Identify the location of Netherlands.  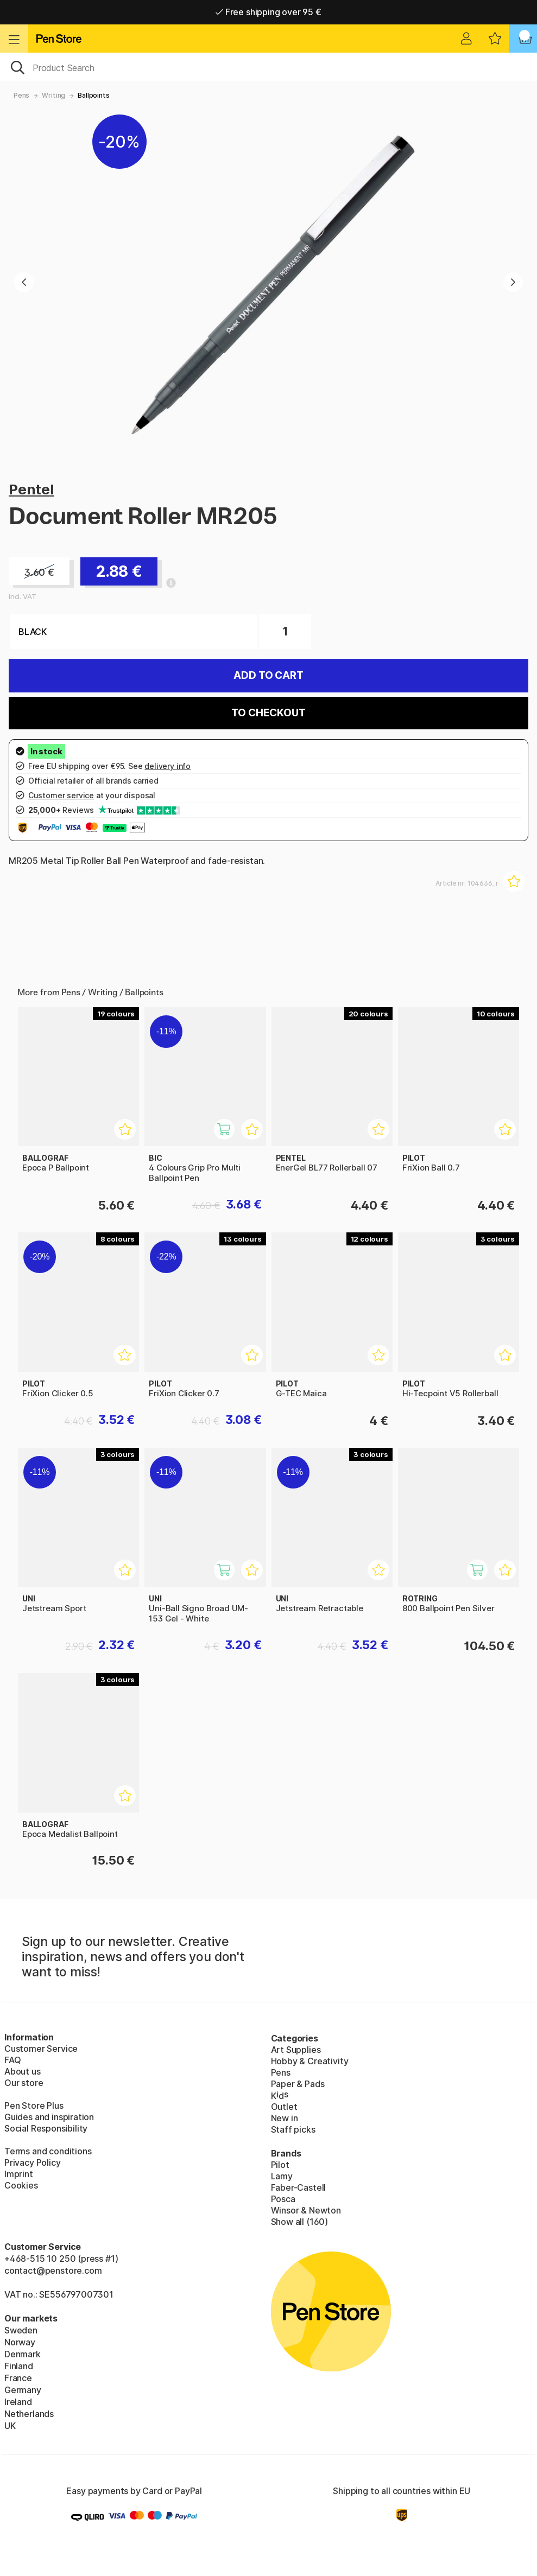
(29, 2413).